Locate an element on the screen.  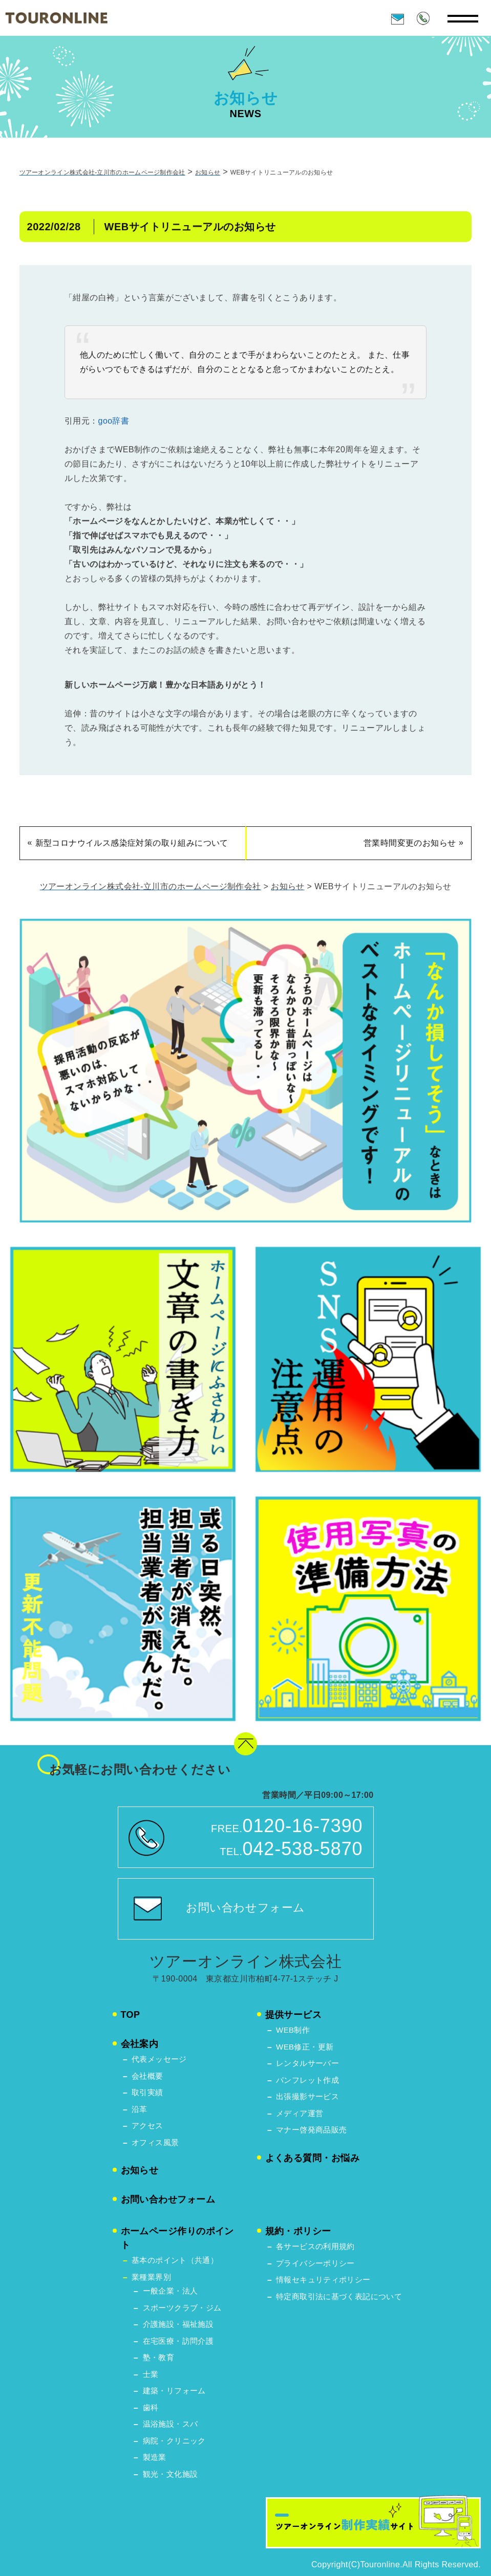
マナー啓発商品販売 is located at coordinates (311, 2129).